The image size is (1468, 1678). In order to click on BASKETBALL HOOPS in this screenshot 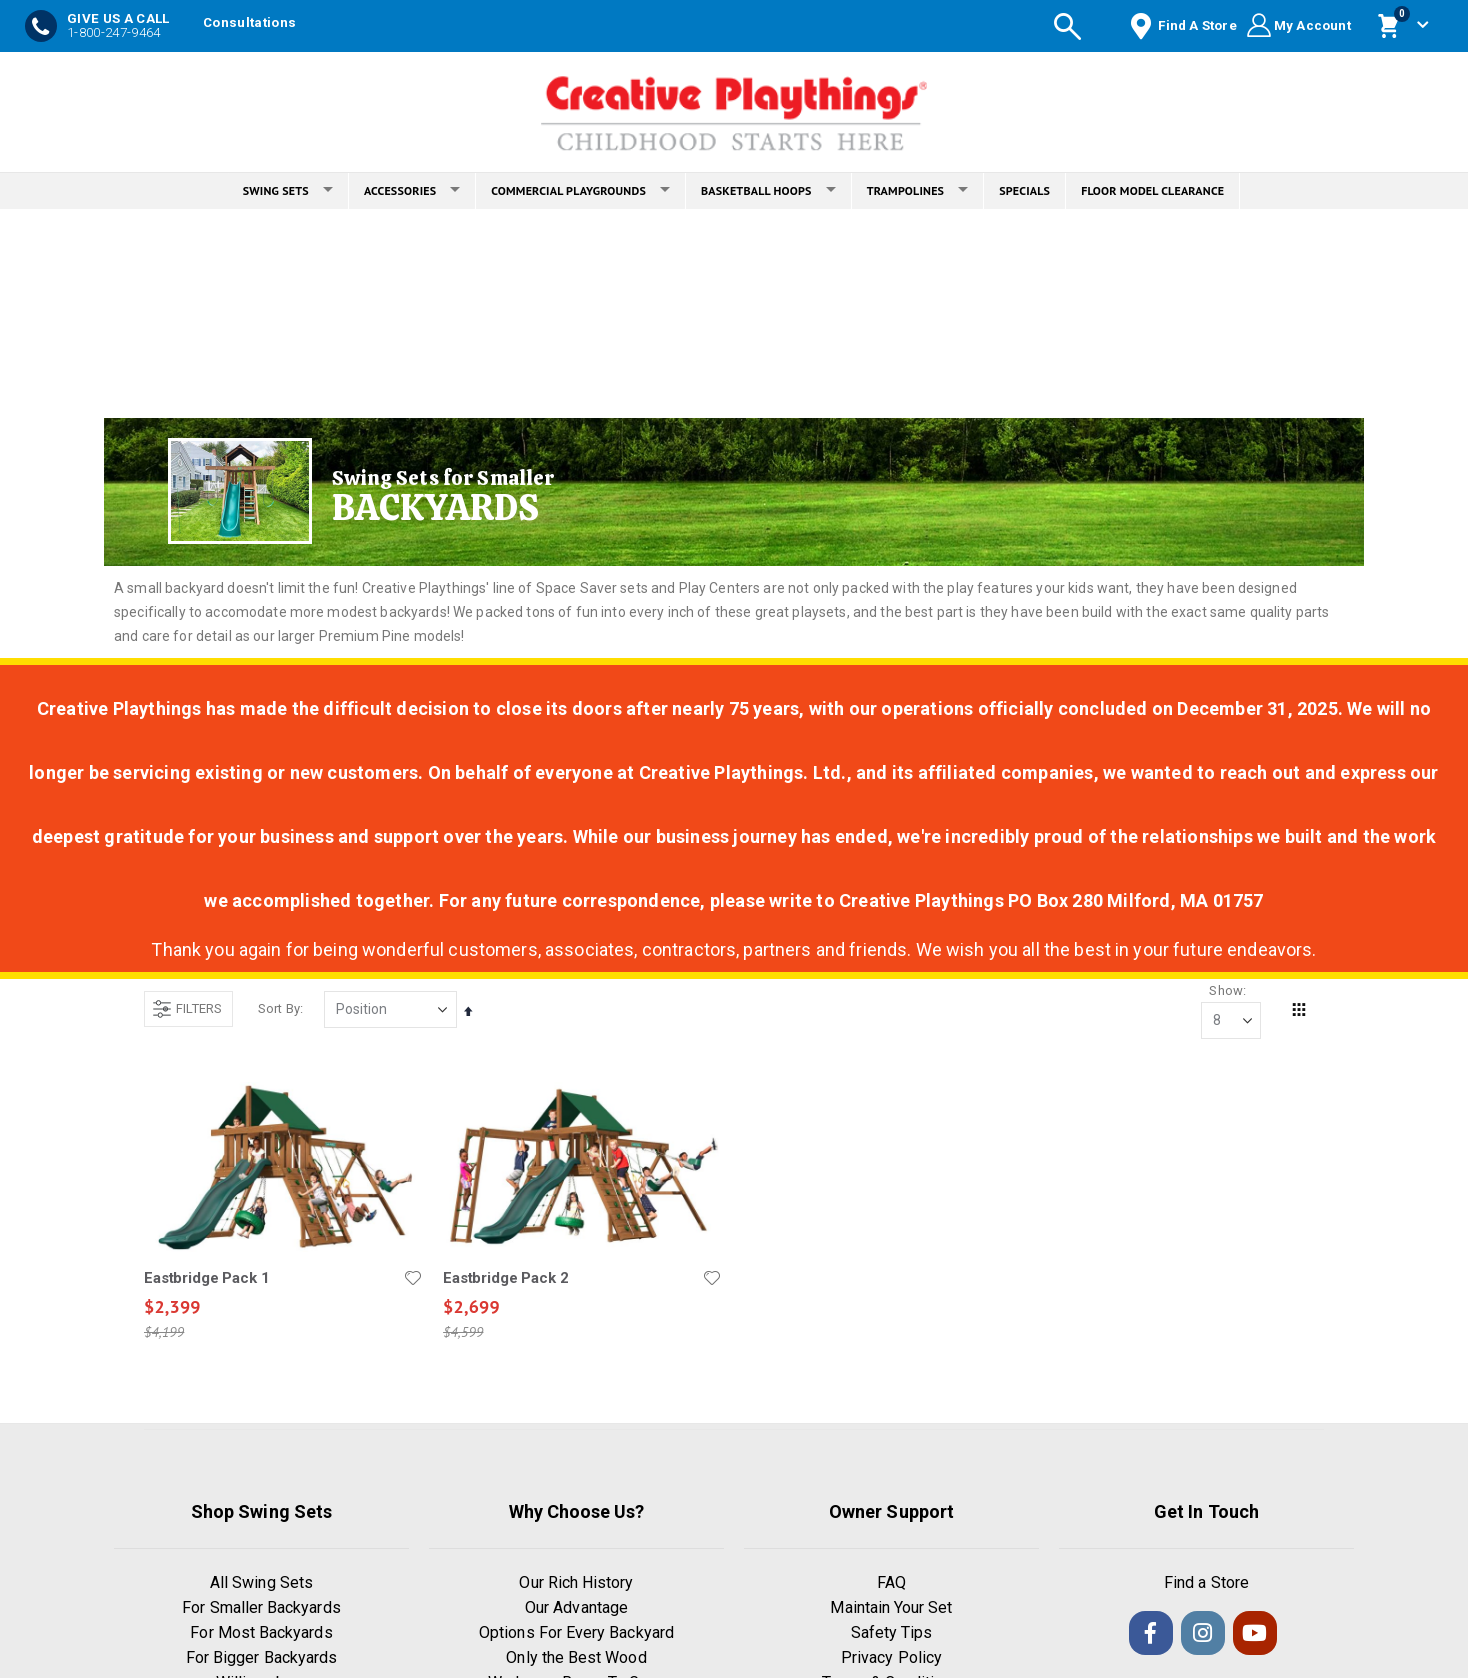, I will do `click(768, 190)`.